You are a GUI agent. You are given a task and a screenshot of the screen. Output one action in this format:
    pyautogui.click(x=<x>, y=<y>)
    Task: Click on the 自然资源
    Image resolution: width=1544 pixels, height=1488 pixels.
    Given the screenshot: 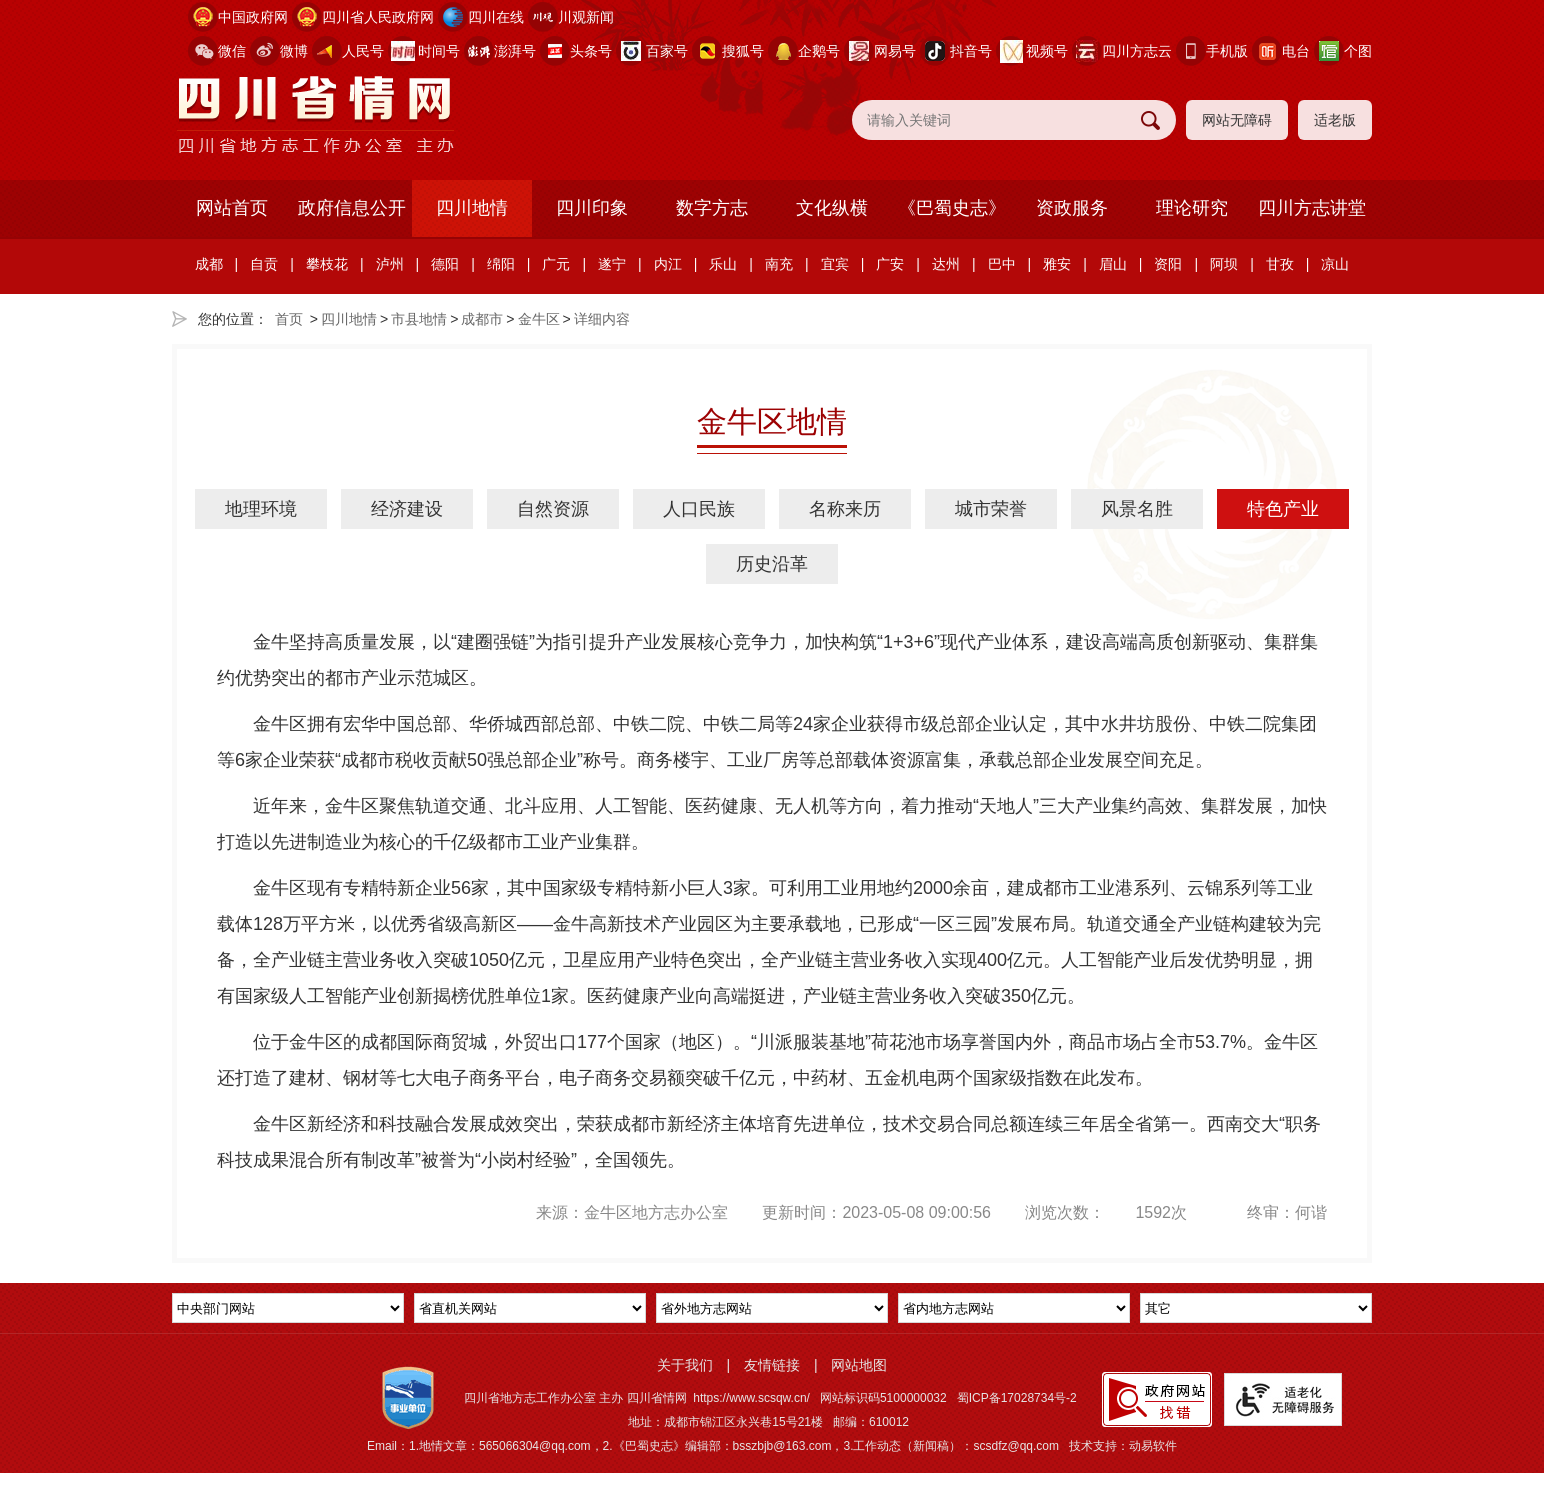 What is the action you would take?
    pyautogui.click(x=553, y=509)
    